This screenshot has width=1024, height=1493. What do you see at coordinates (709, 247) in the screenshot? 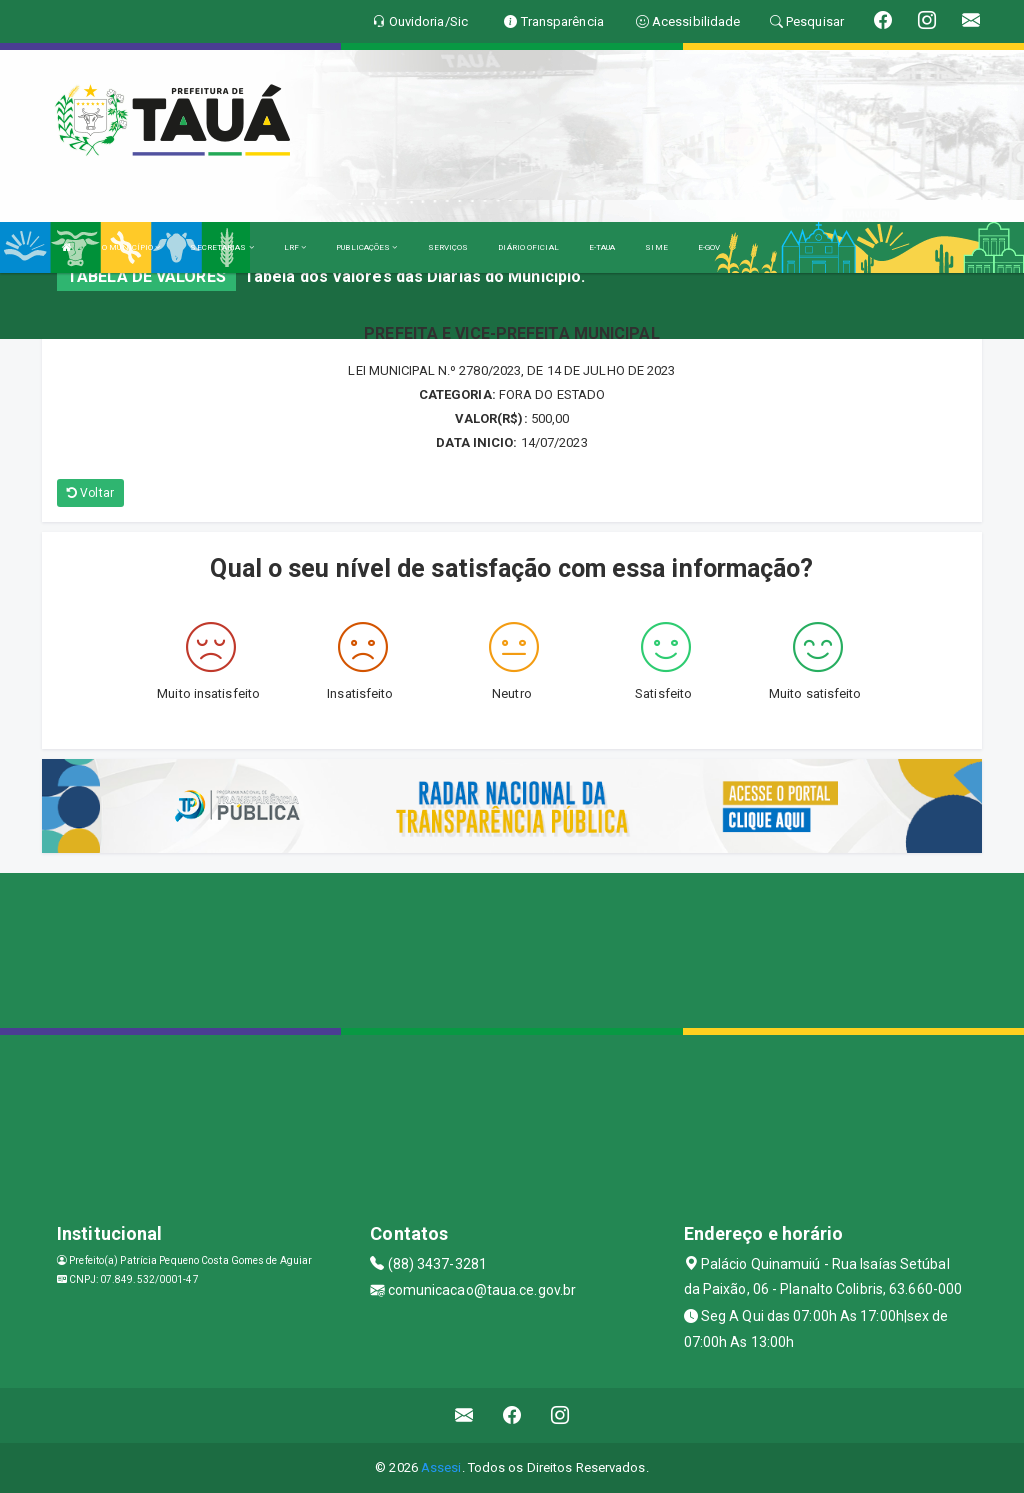
I see `E-GOV` at bounding box center [709, 247].